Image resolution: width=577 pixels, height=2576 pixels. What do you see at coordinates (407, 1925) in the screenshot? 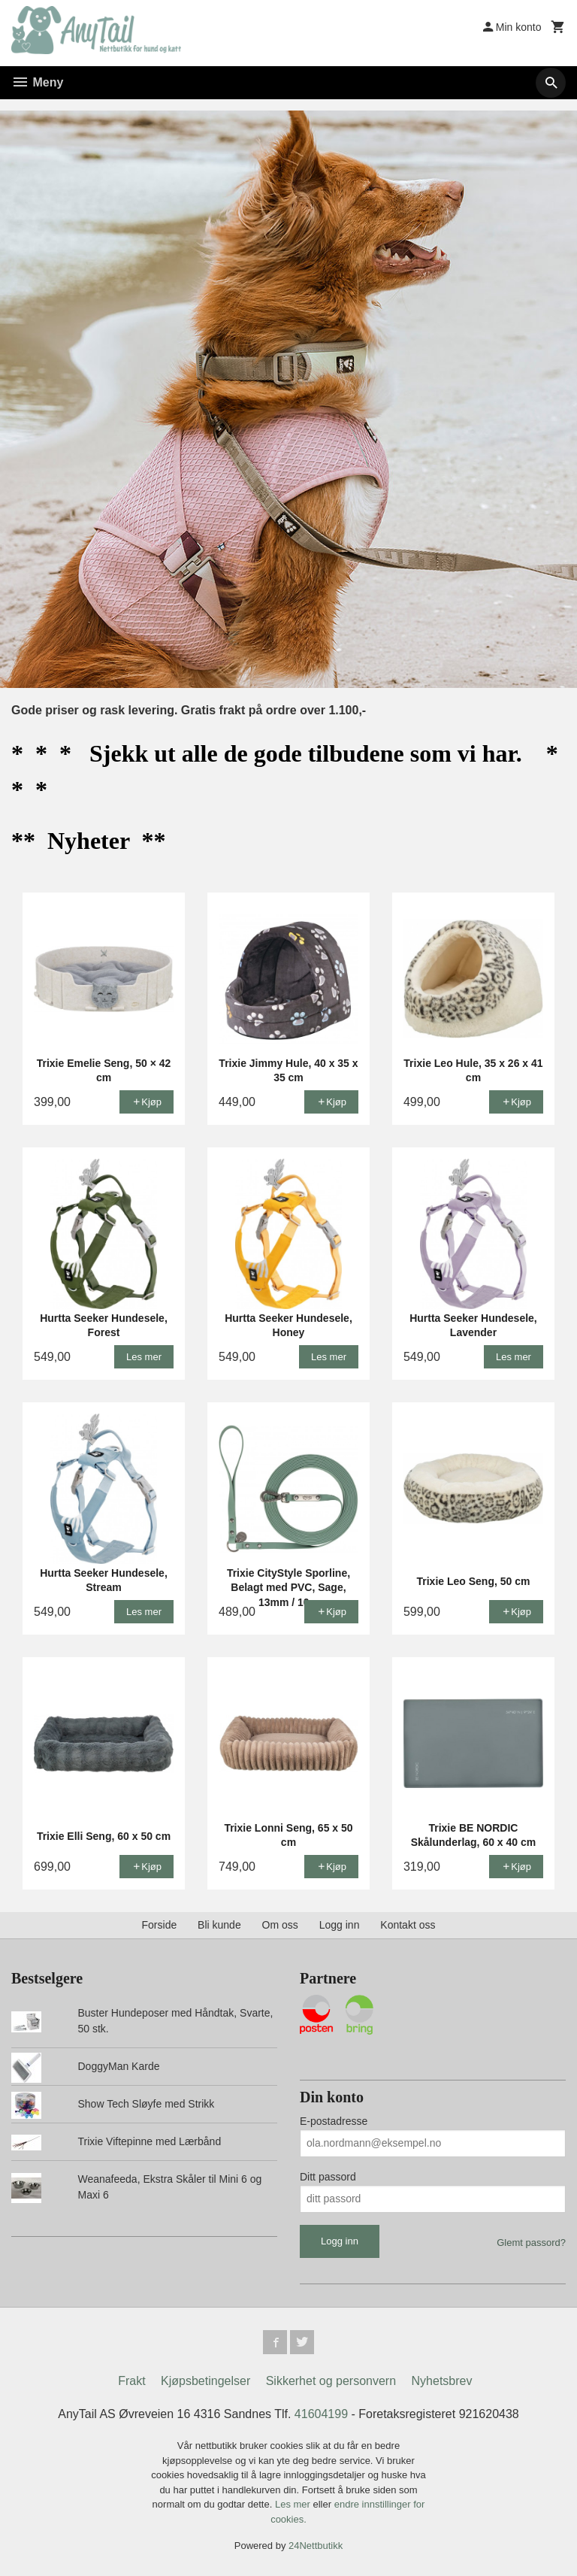
I see `Kontakt oss` at bounding box center [407, 1925].